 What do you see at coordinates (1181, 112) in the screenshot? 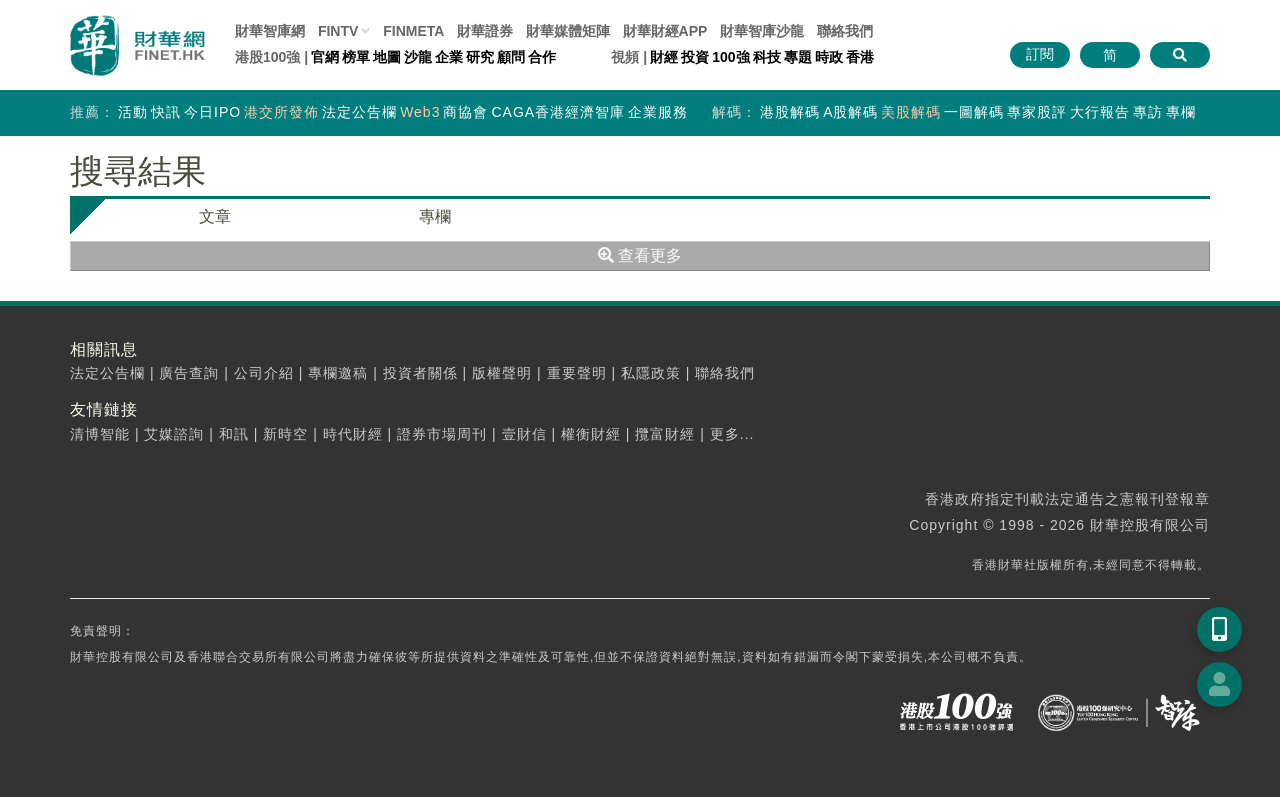
I see `專欄` at bounding box center [1181, 112].